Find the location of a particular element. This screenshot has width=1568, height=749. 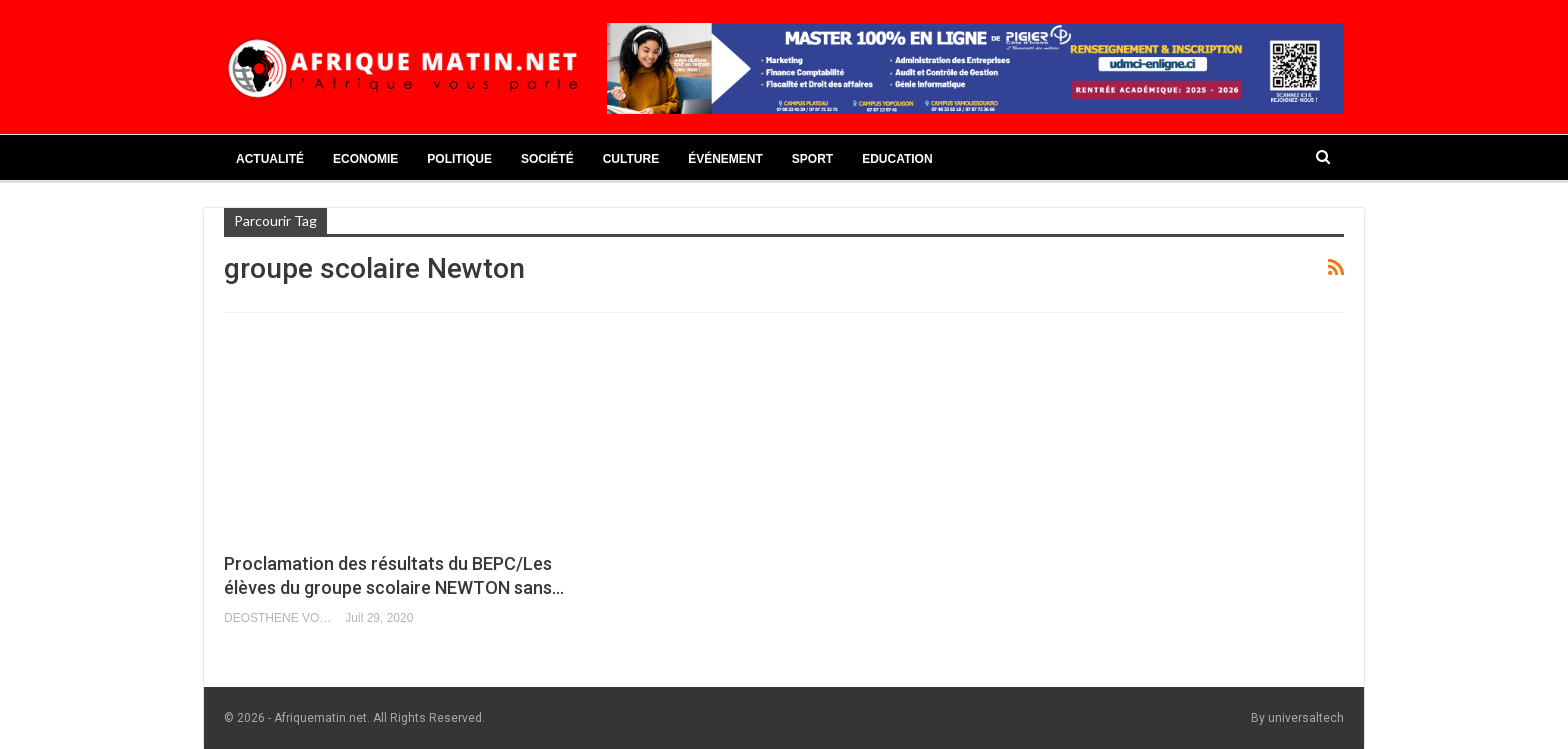

Politique is located at coordinates (459, 159).